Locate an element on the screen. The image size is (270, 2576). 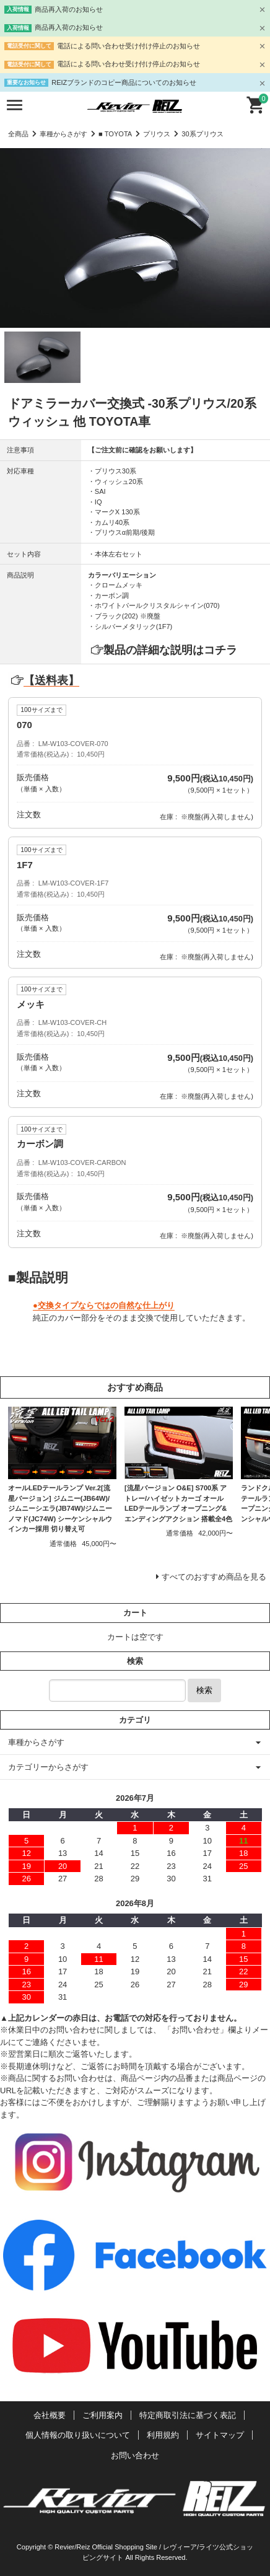
利用規約 is located at coordinates (163, 2435).